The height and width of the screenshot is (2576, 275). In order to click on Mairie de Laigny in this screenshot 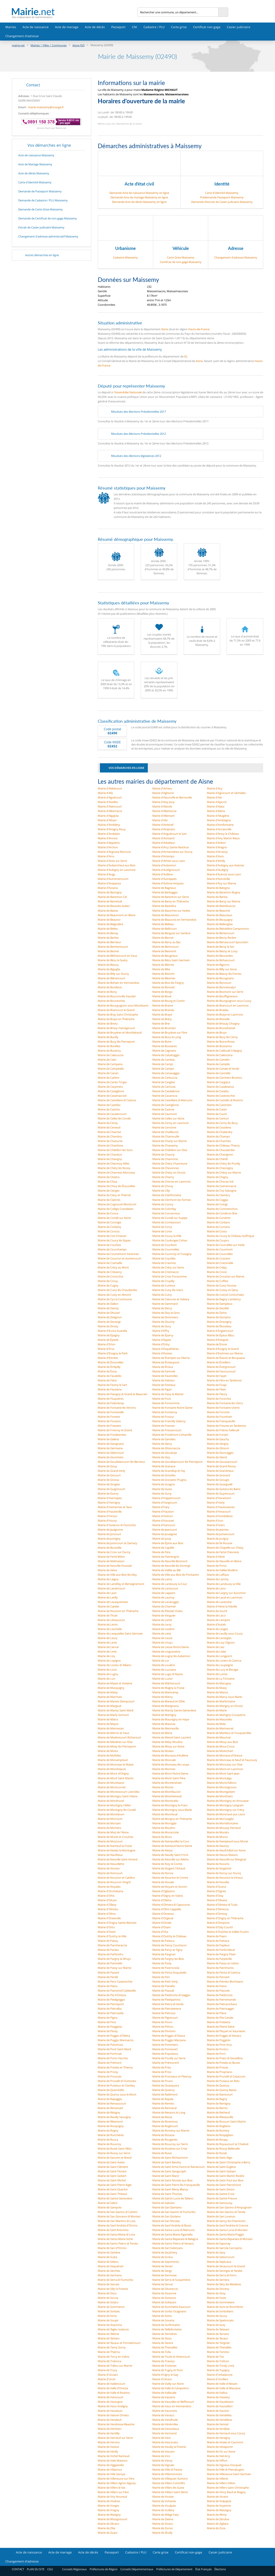, I will do `click(108, 1579)`.